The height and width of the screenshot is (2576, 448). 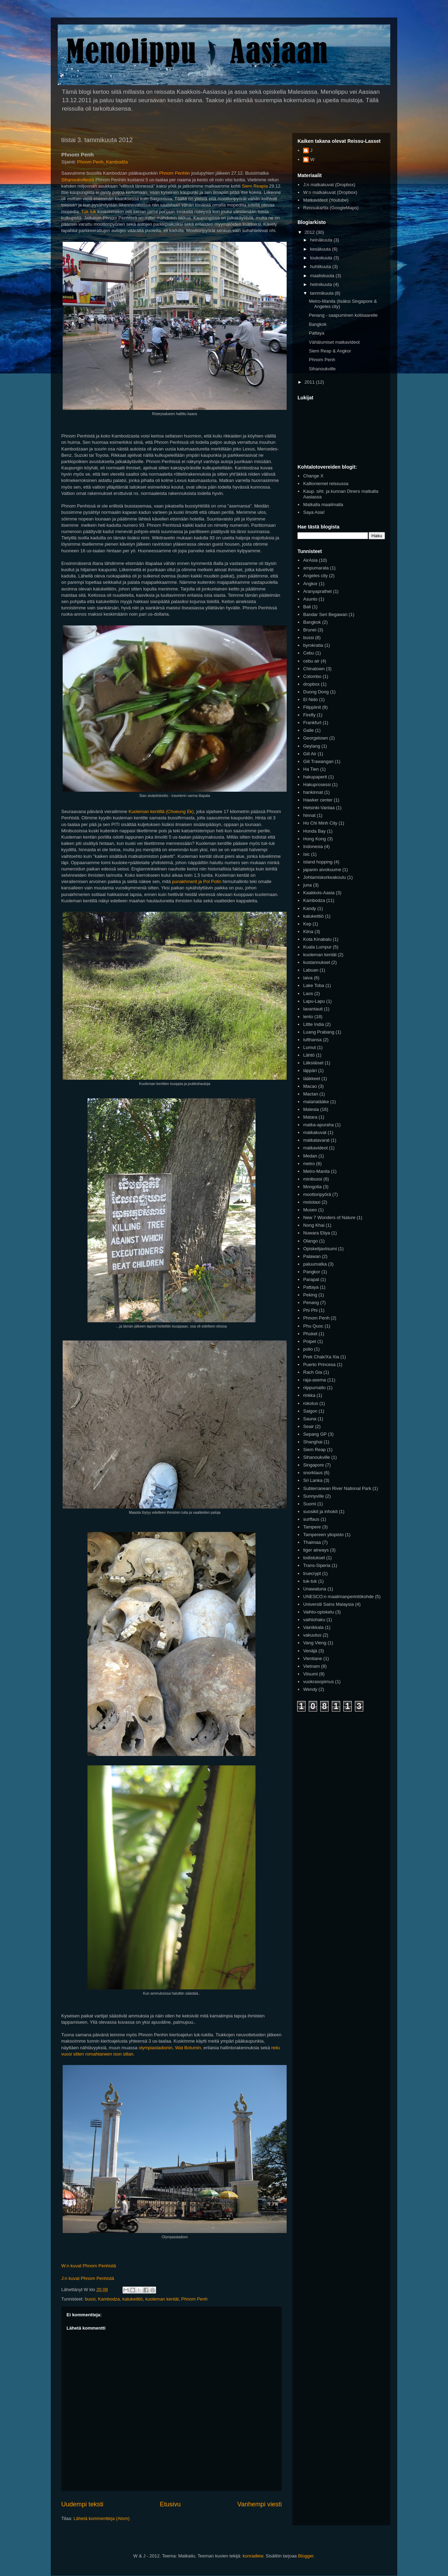 I want to click on Little India, so click(x=313, y=1024).